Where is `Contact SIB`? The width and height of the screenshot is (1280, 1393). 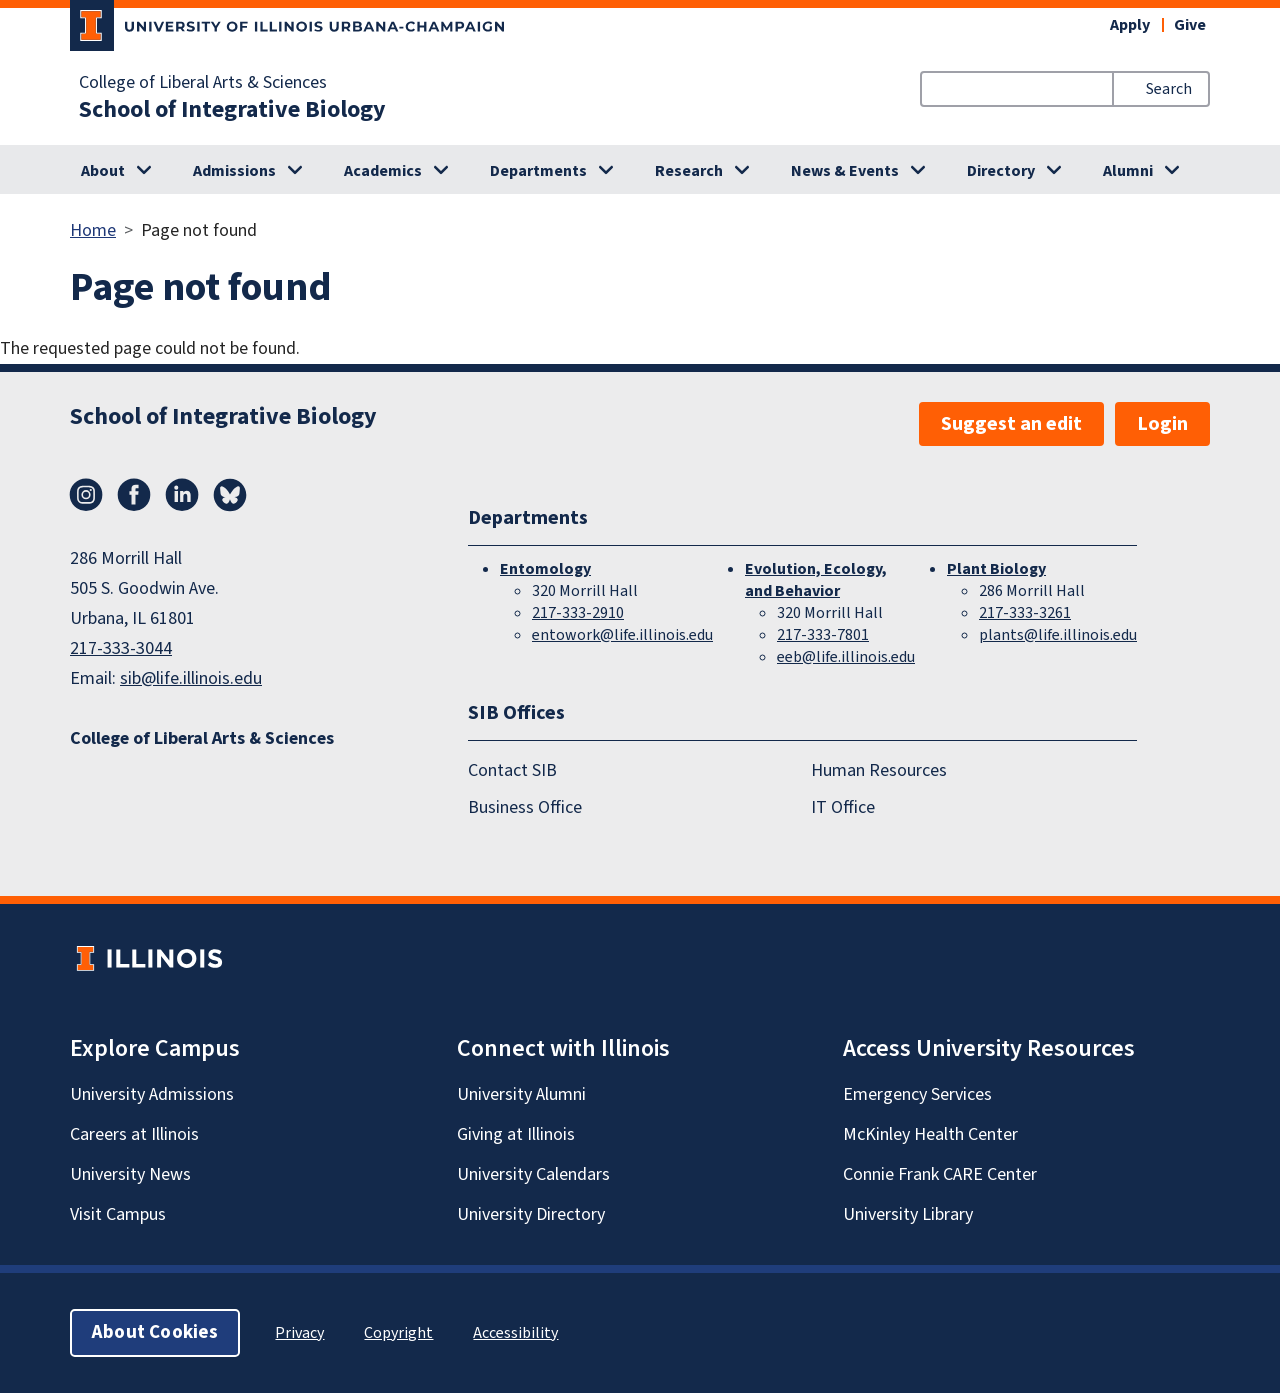 Contact SIB is located at coordinates (512, 770).